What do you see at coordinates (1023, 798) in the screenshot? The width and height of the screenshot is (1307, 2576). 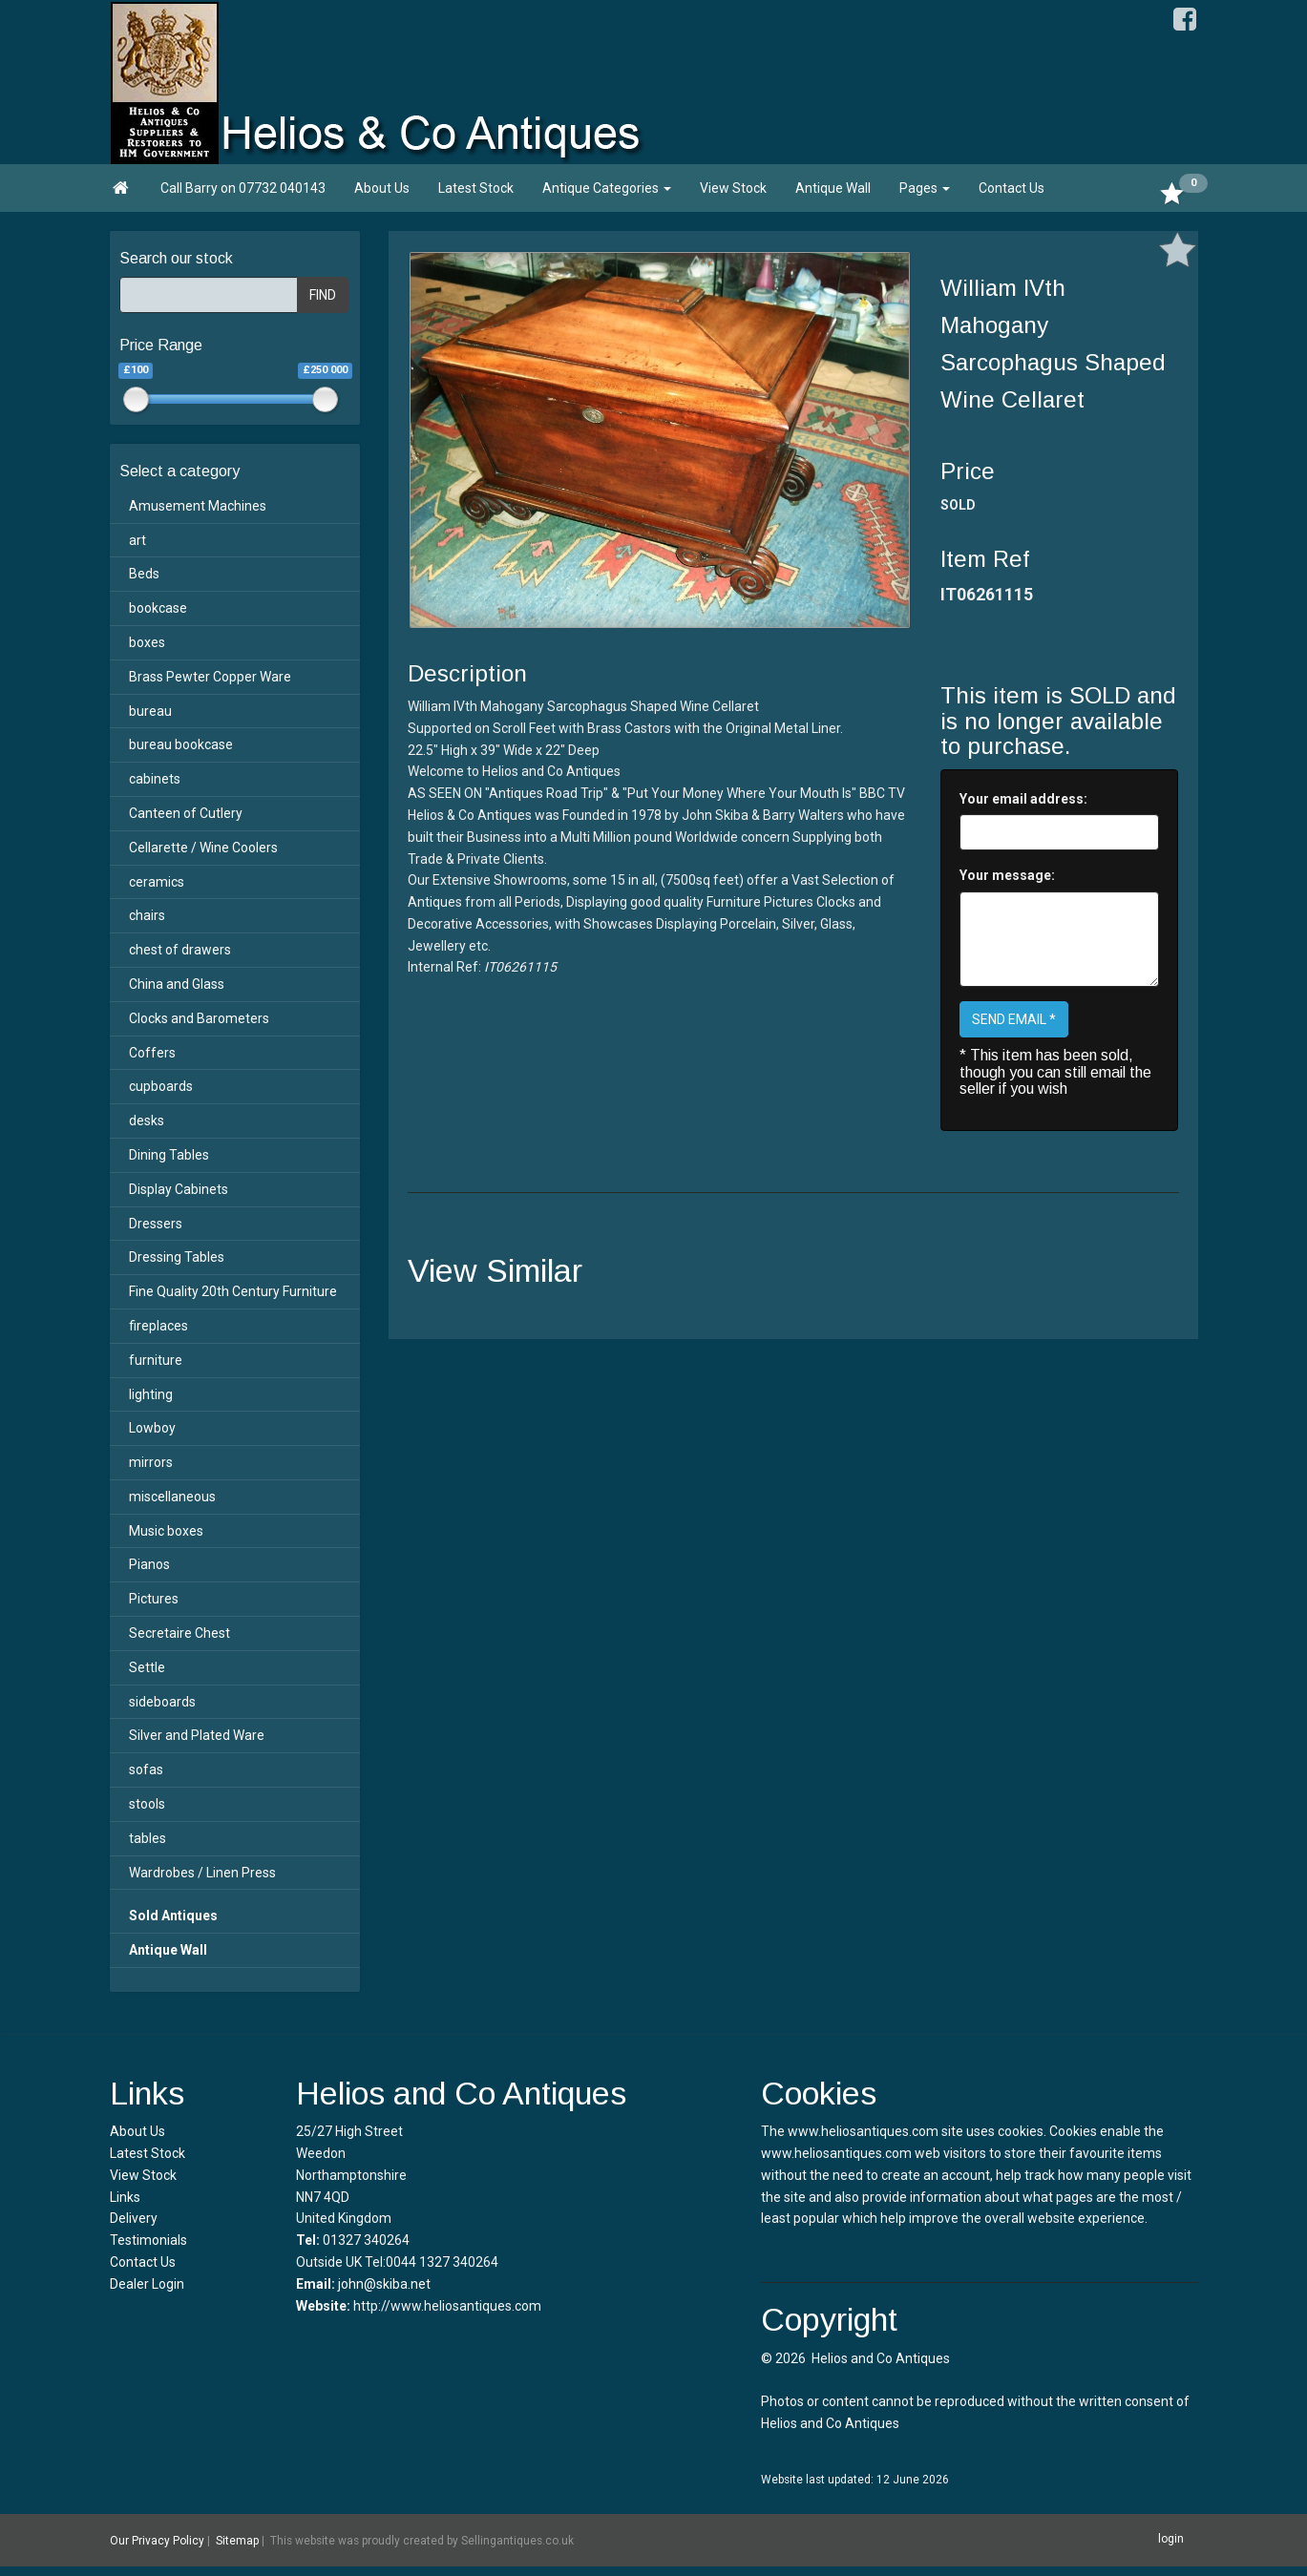 I see `Your email address:` at bounding box center [1023, 798].